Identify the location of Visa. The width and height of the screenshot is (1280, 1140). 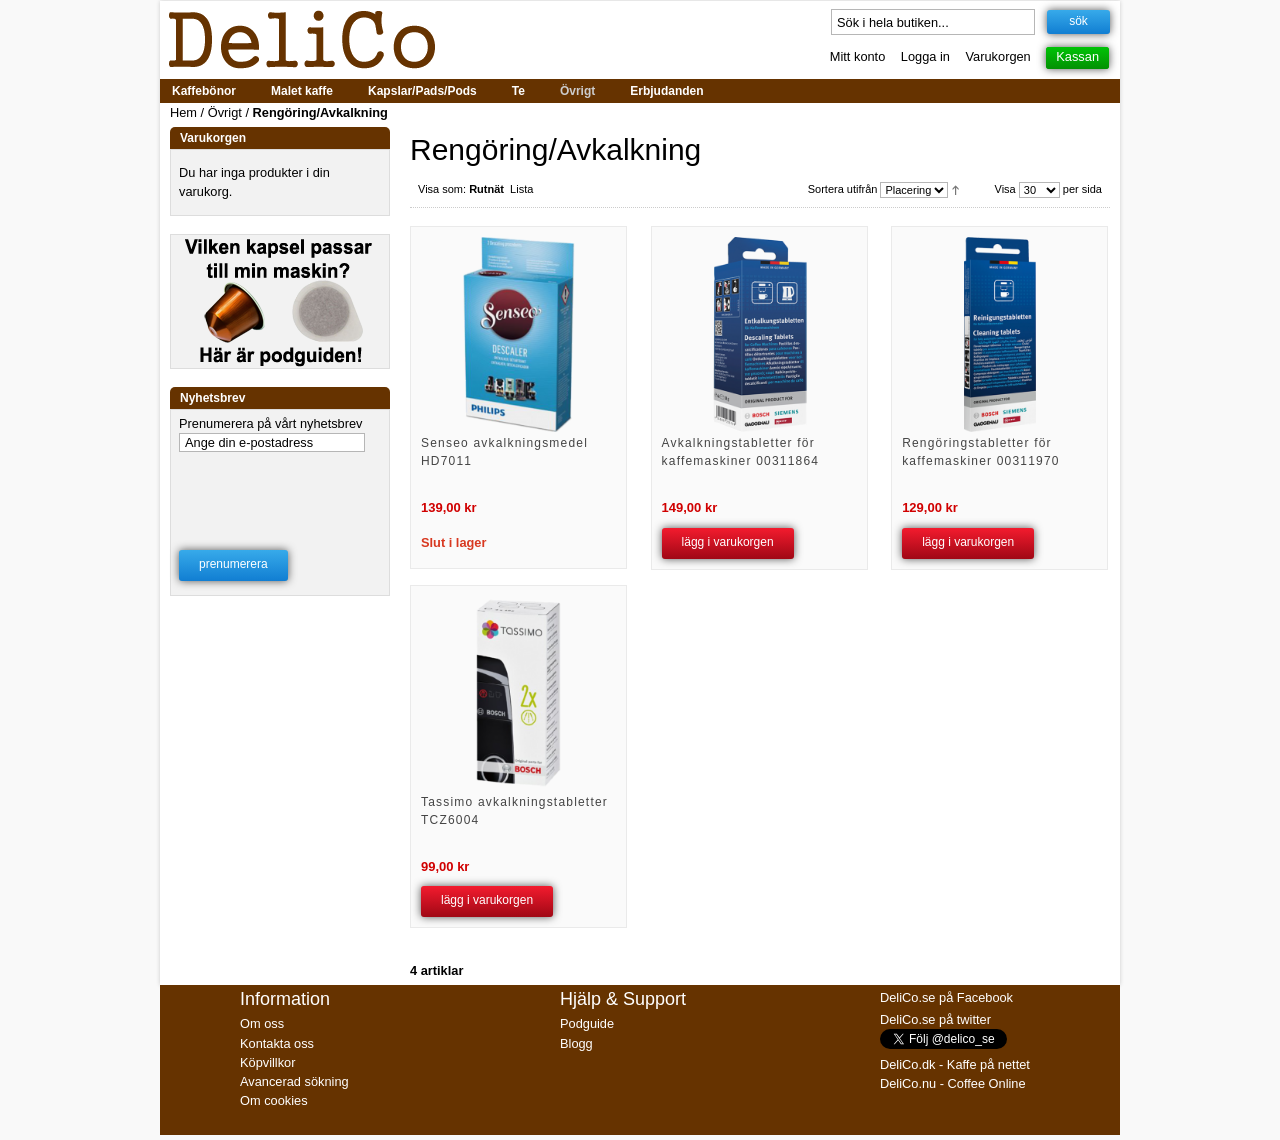
(1005, 189).